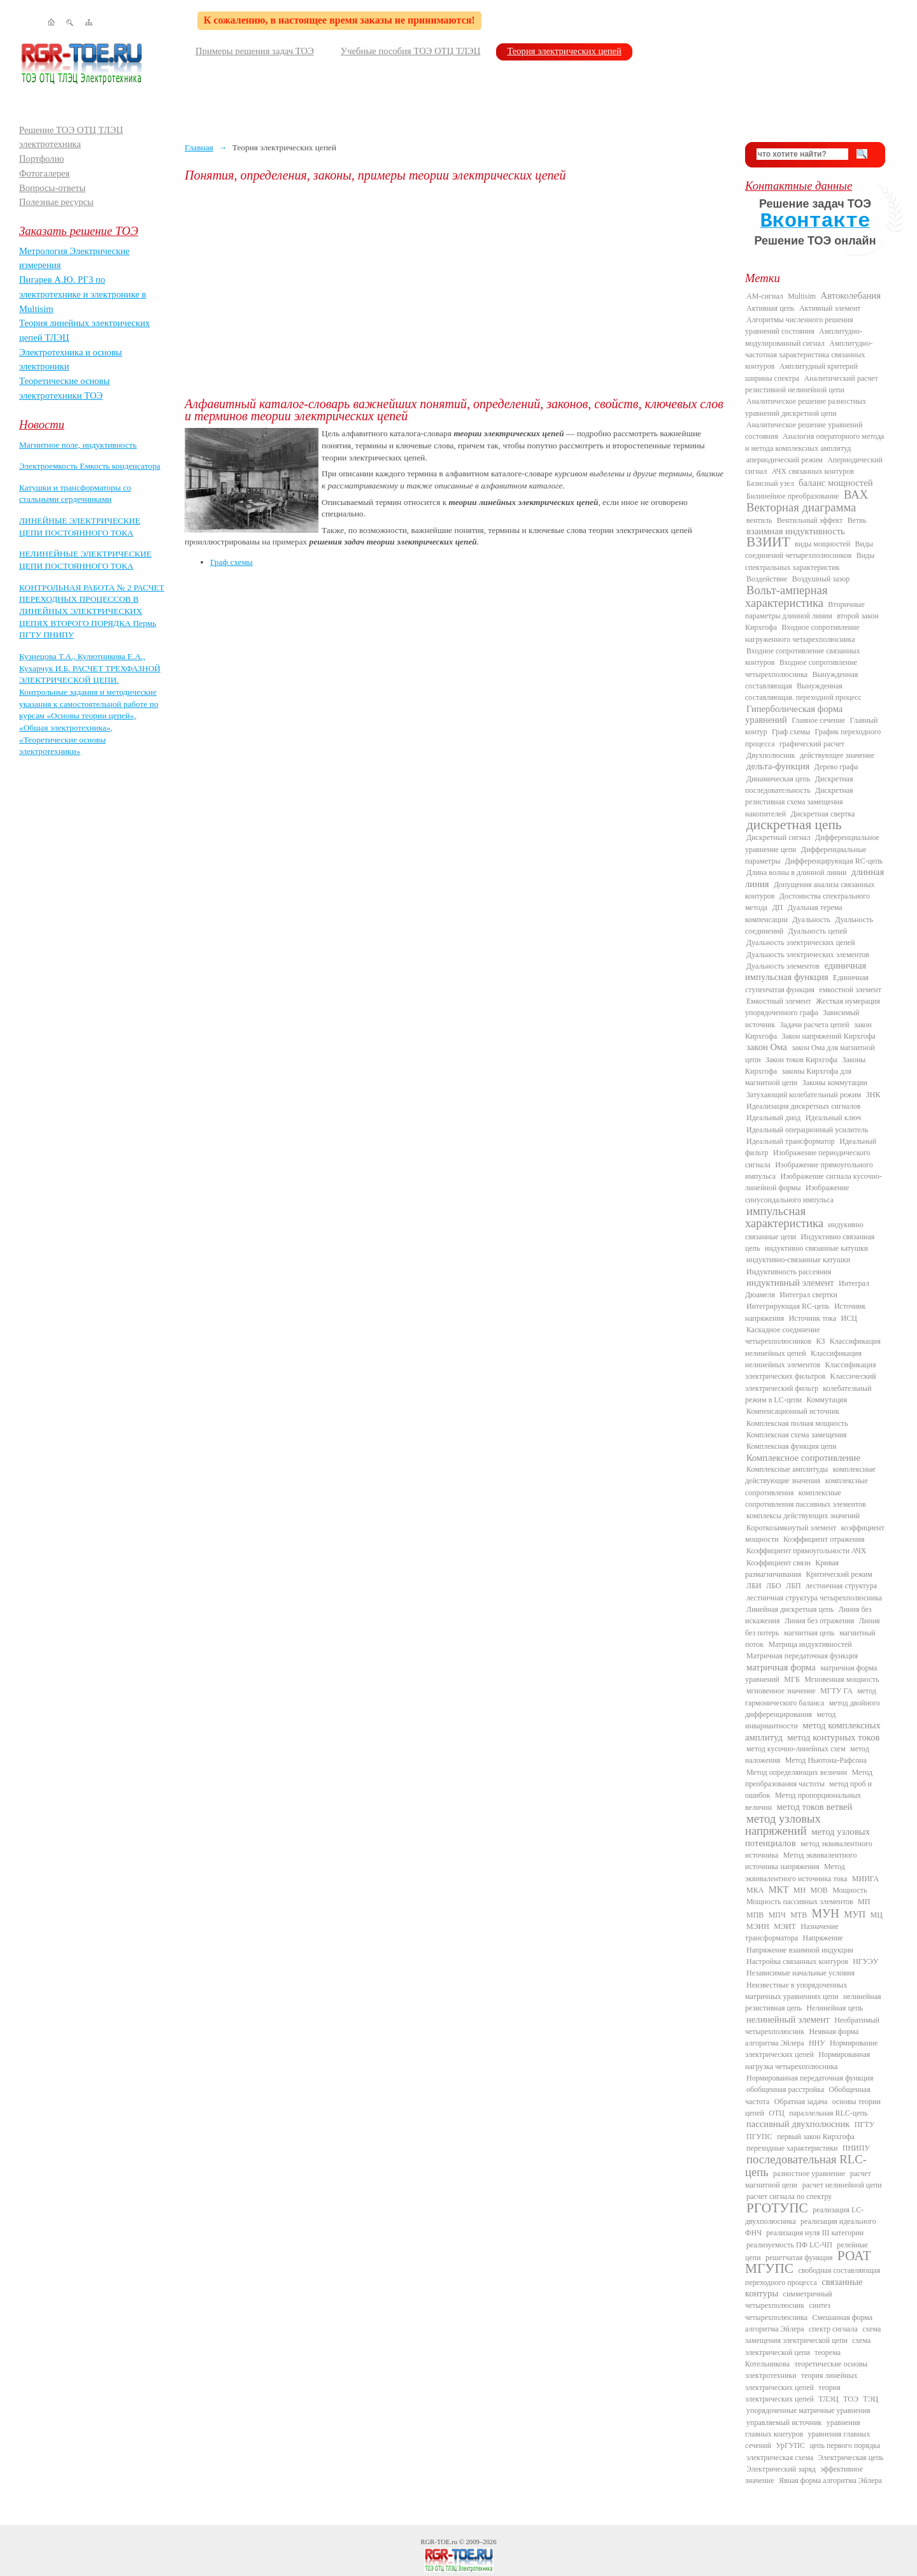 The height and width of the screenshot is (2576, 917). What do you see at coordinates (564, 51) in the screenshot?
I see `Теория электрических цепей` at bounding box center [564, 51].